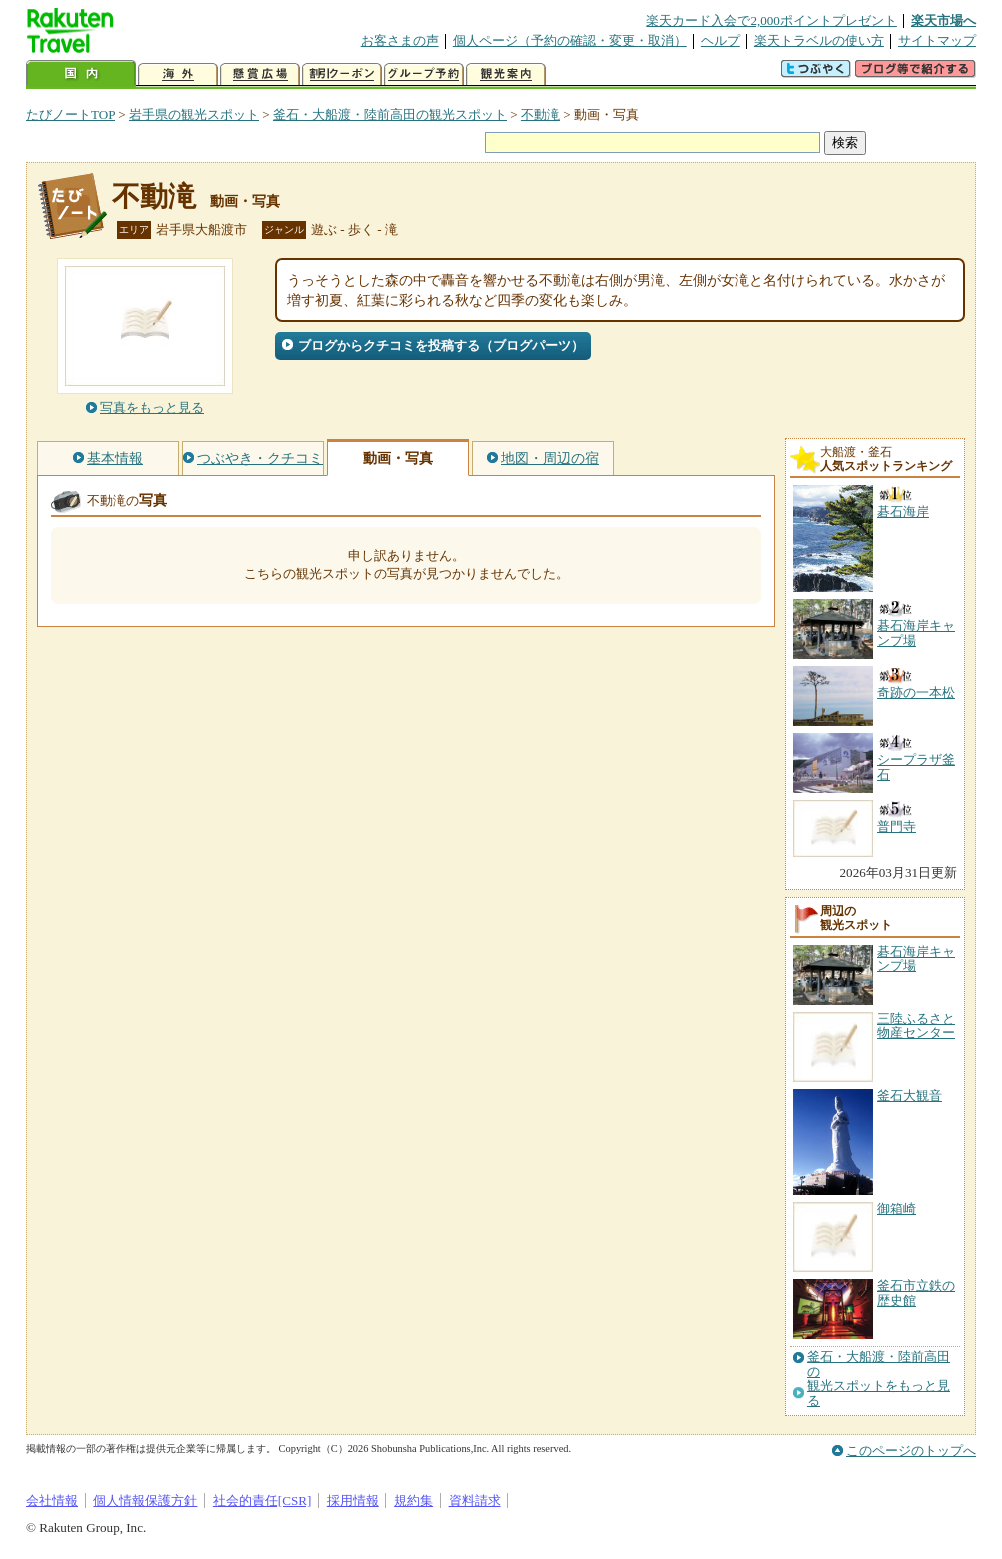 The height and width of the screenshot is (1559, 1002). What do you see at coordinates (916, 1025) in the screenshot?
I see `三陸ふるさと物産センター` at bounding box center [916, 1025].